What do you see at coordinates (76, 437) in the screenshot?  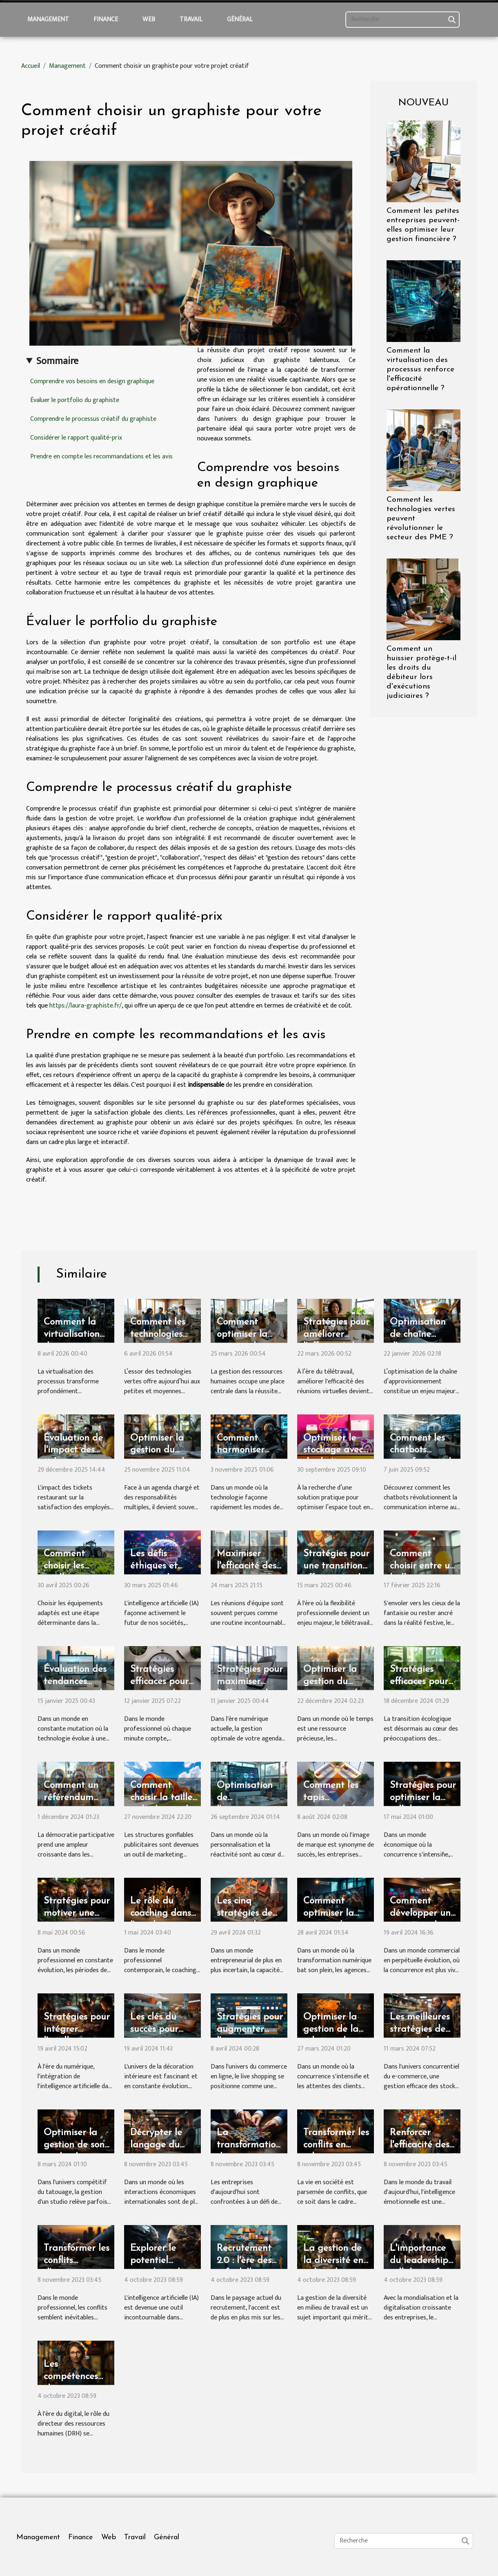 I see `Considérer le rapport qualité-prix` at bounding box center [76, 437].